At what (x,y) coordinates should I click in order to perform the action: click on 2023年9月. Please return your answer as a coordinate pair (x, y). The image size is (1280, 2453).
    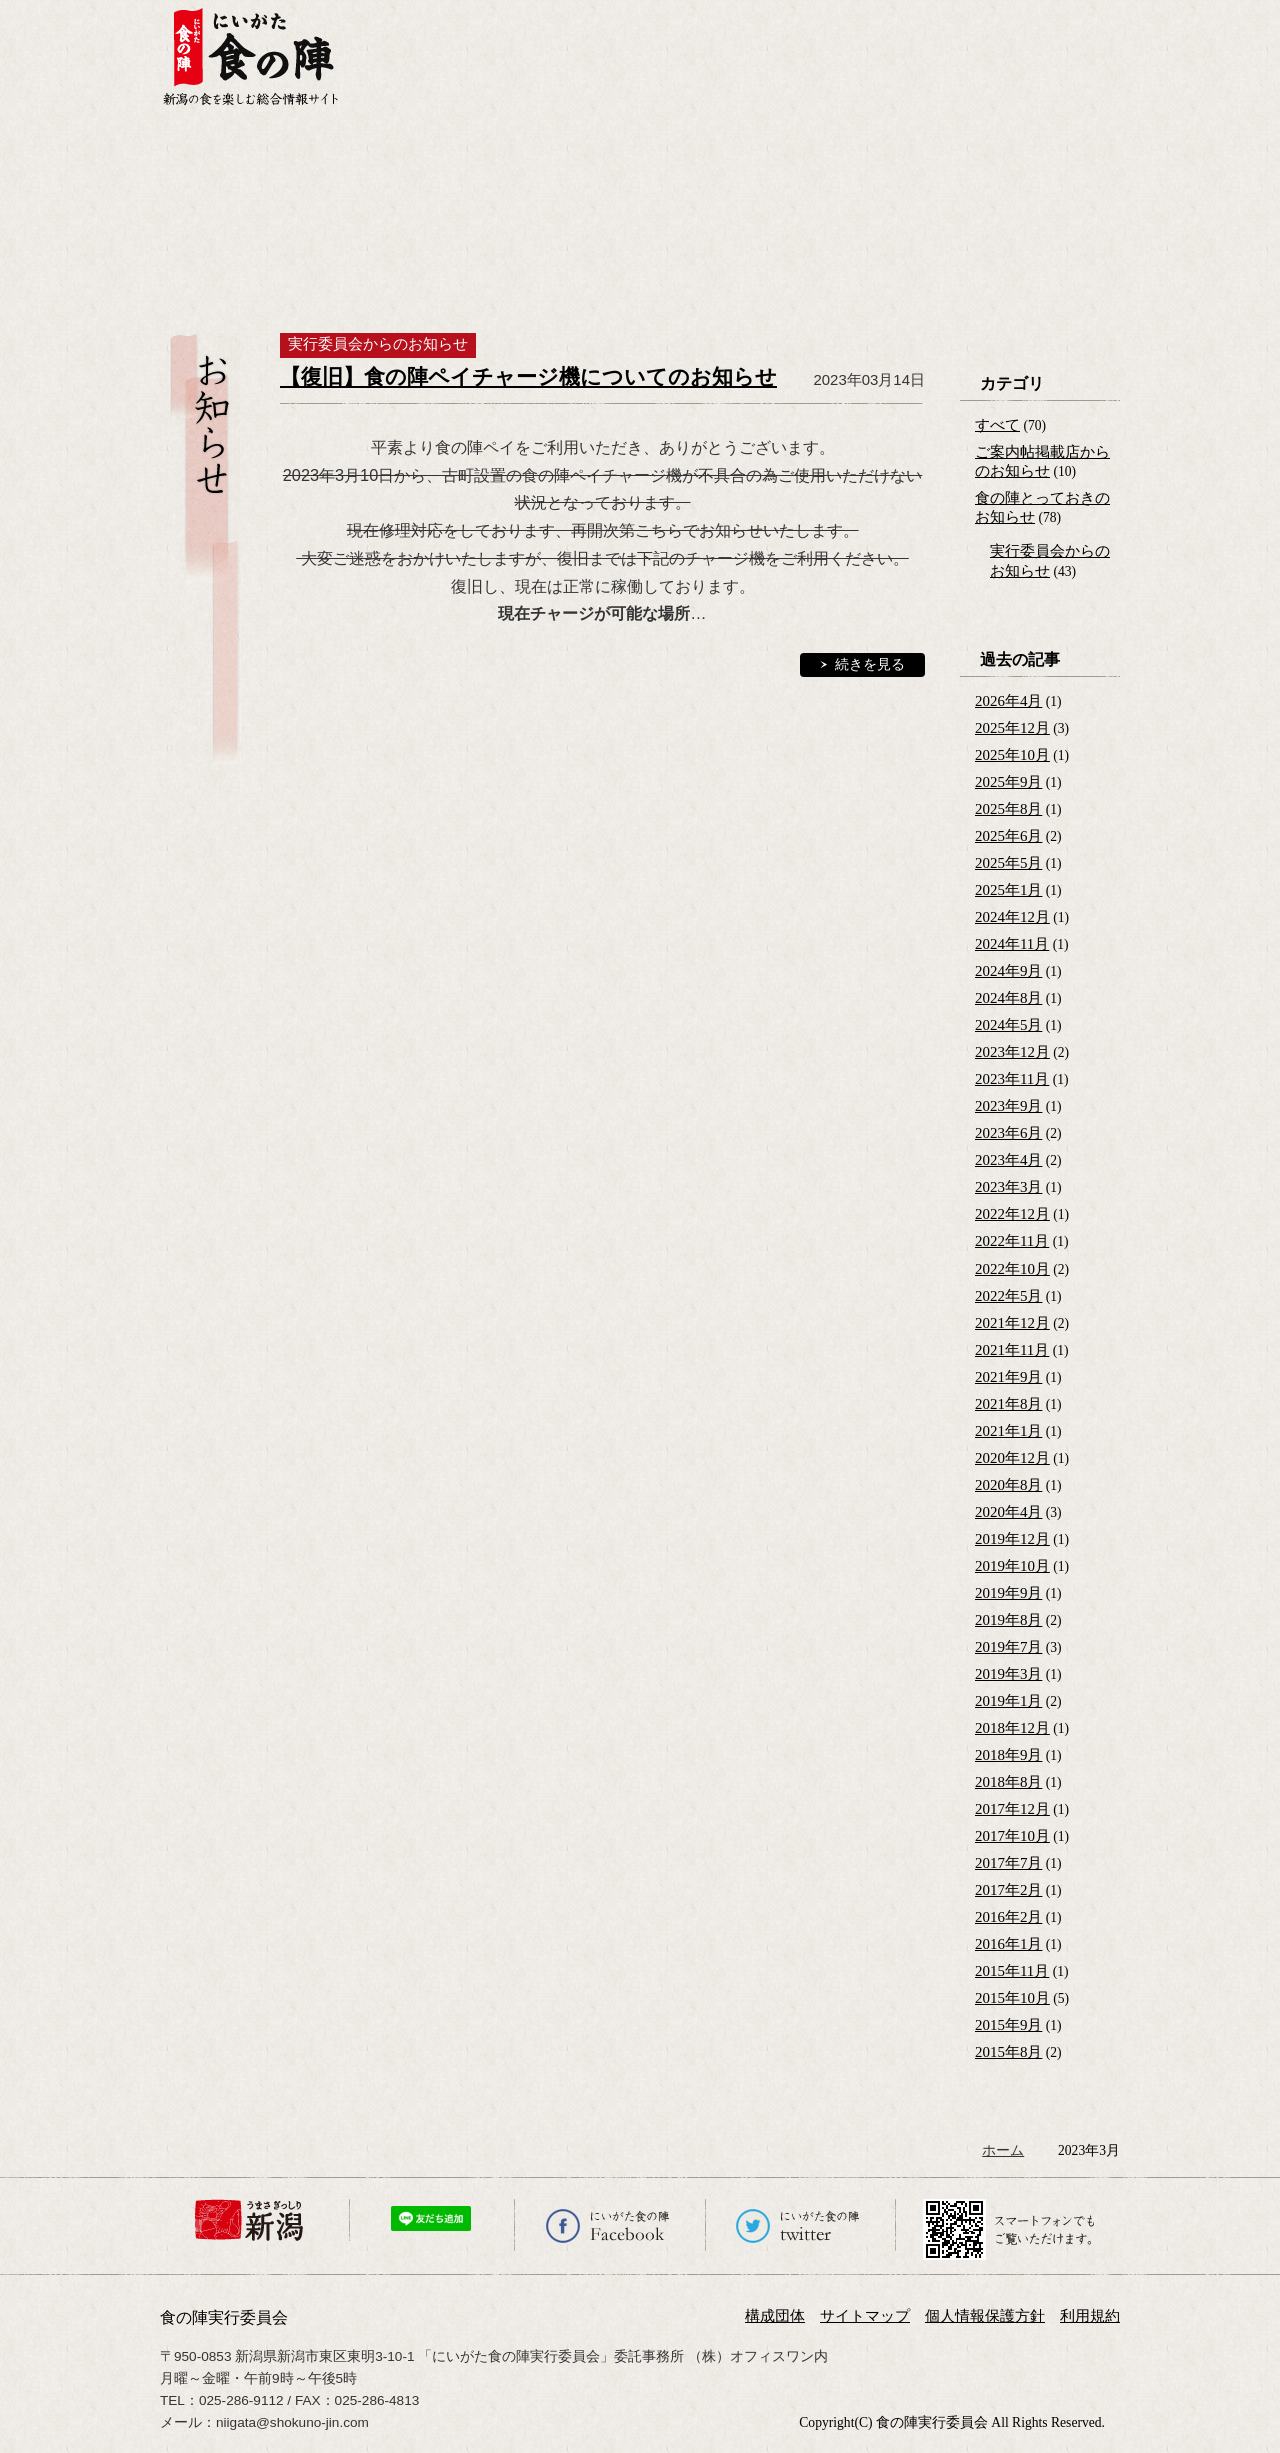
    Looking at the image, I should click on (1008, 1106).